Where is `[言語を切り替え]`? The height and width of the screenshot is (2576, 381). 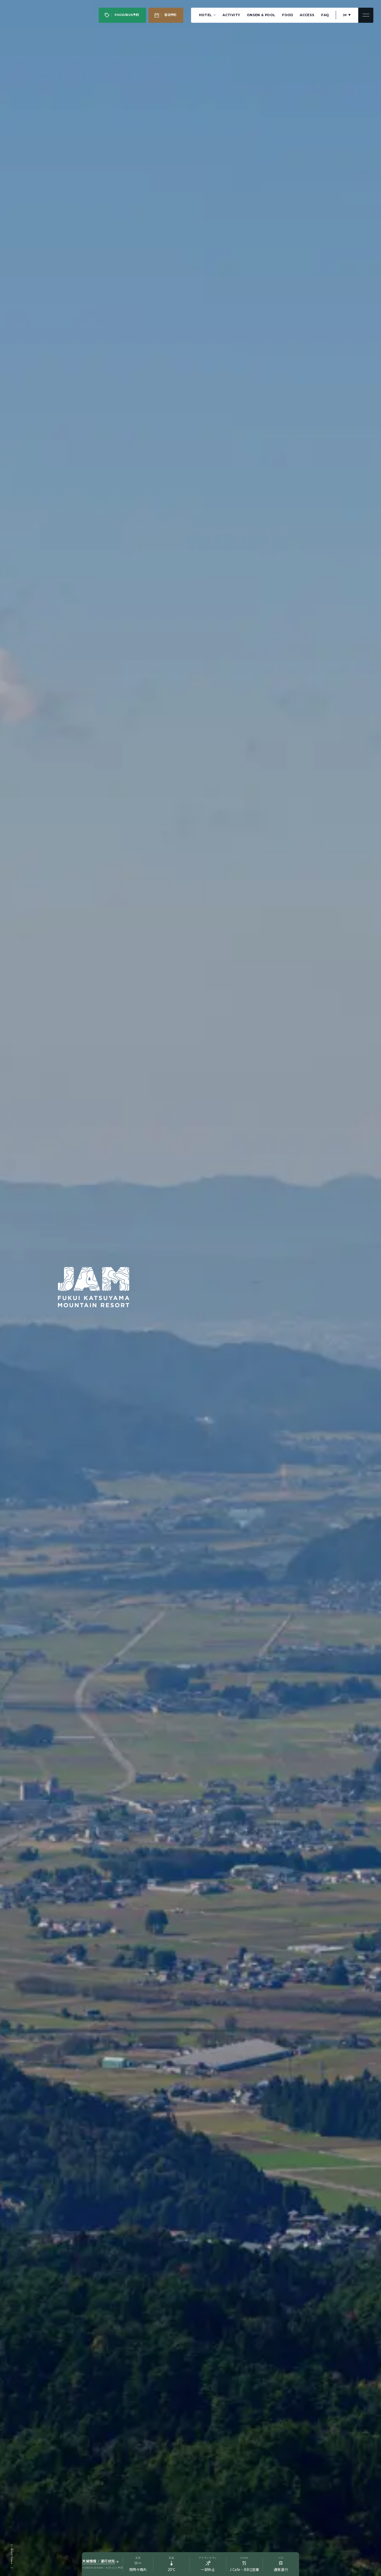
[言語を切り替え] is located at coordinates (347, 15).